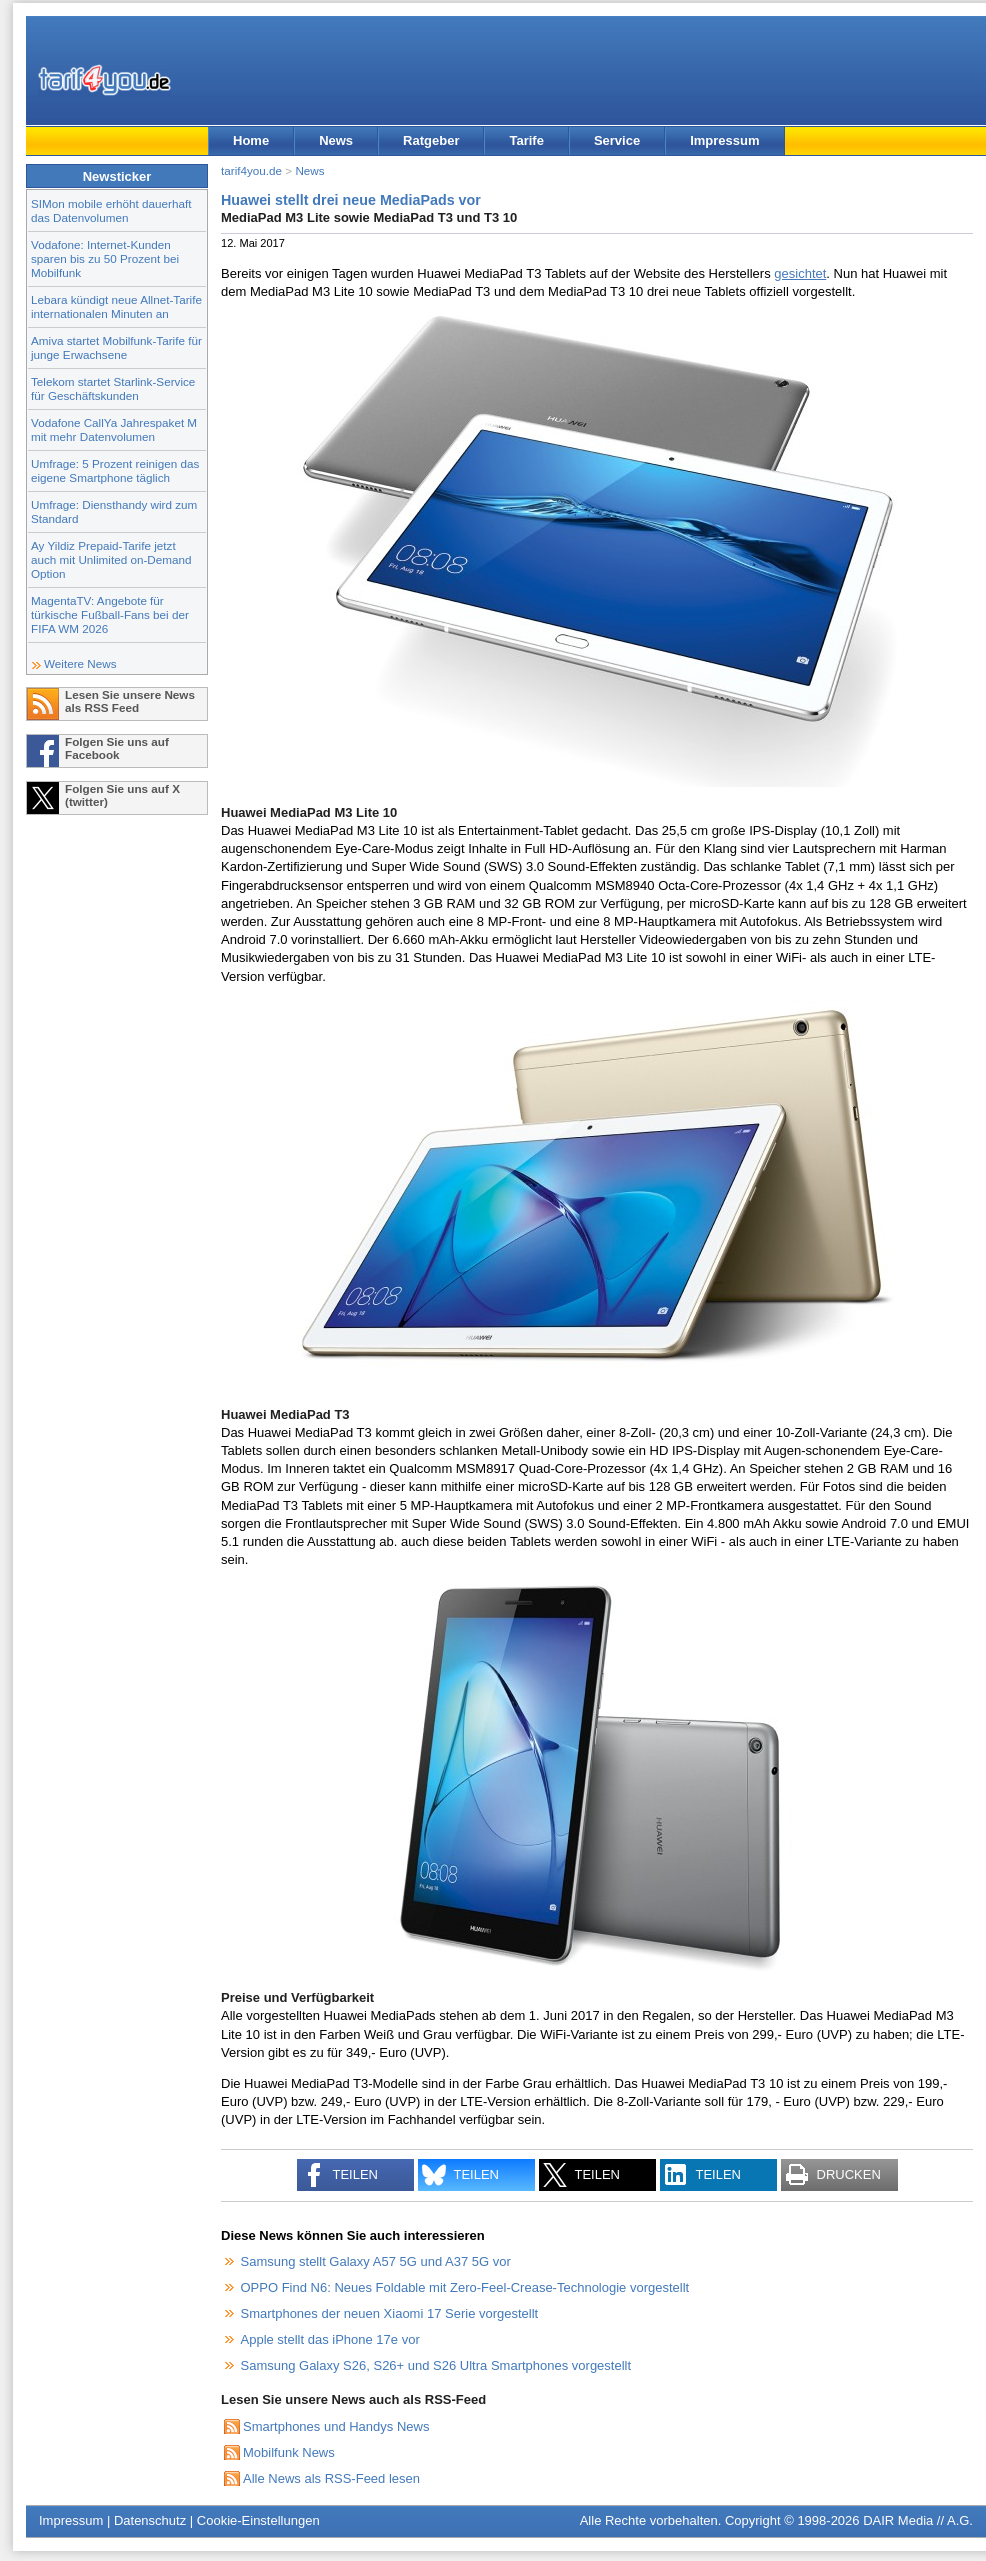 The height and width of the screenshot is (2561, 986). I want to click on Mobilfunk News, so click(289, 2452).